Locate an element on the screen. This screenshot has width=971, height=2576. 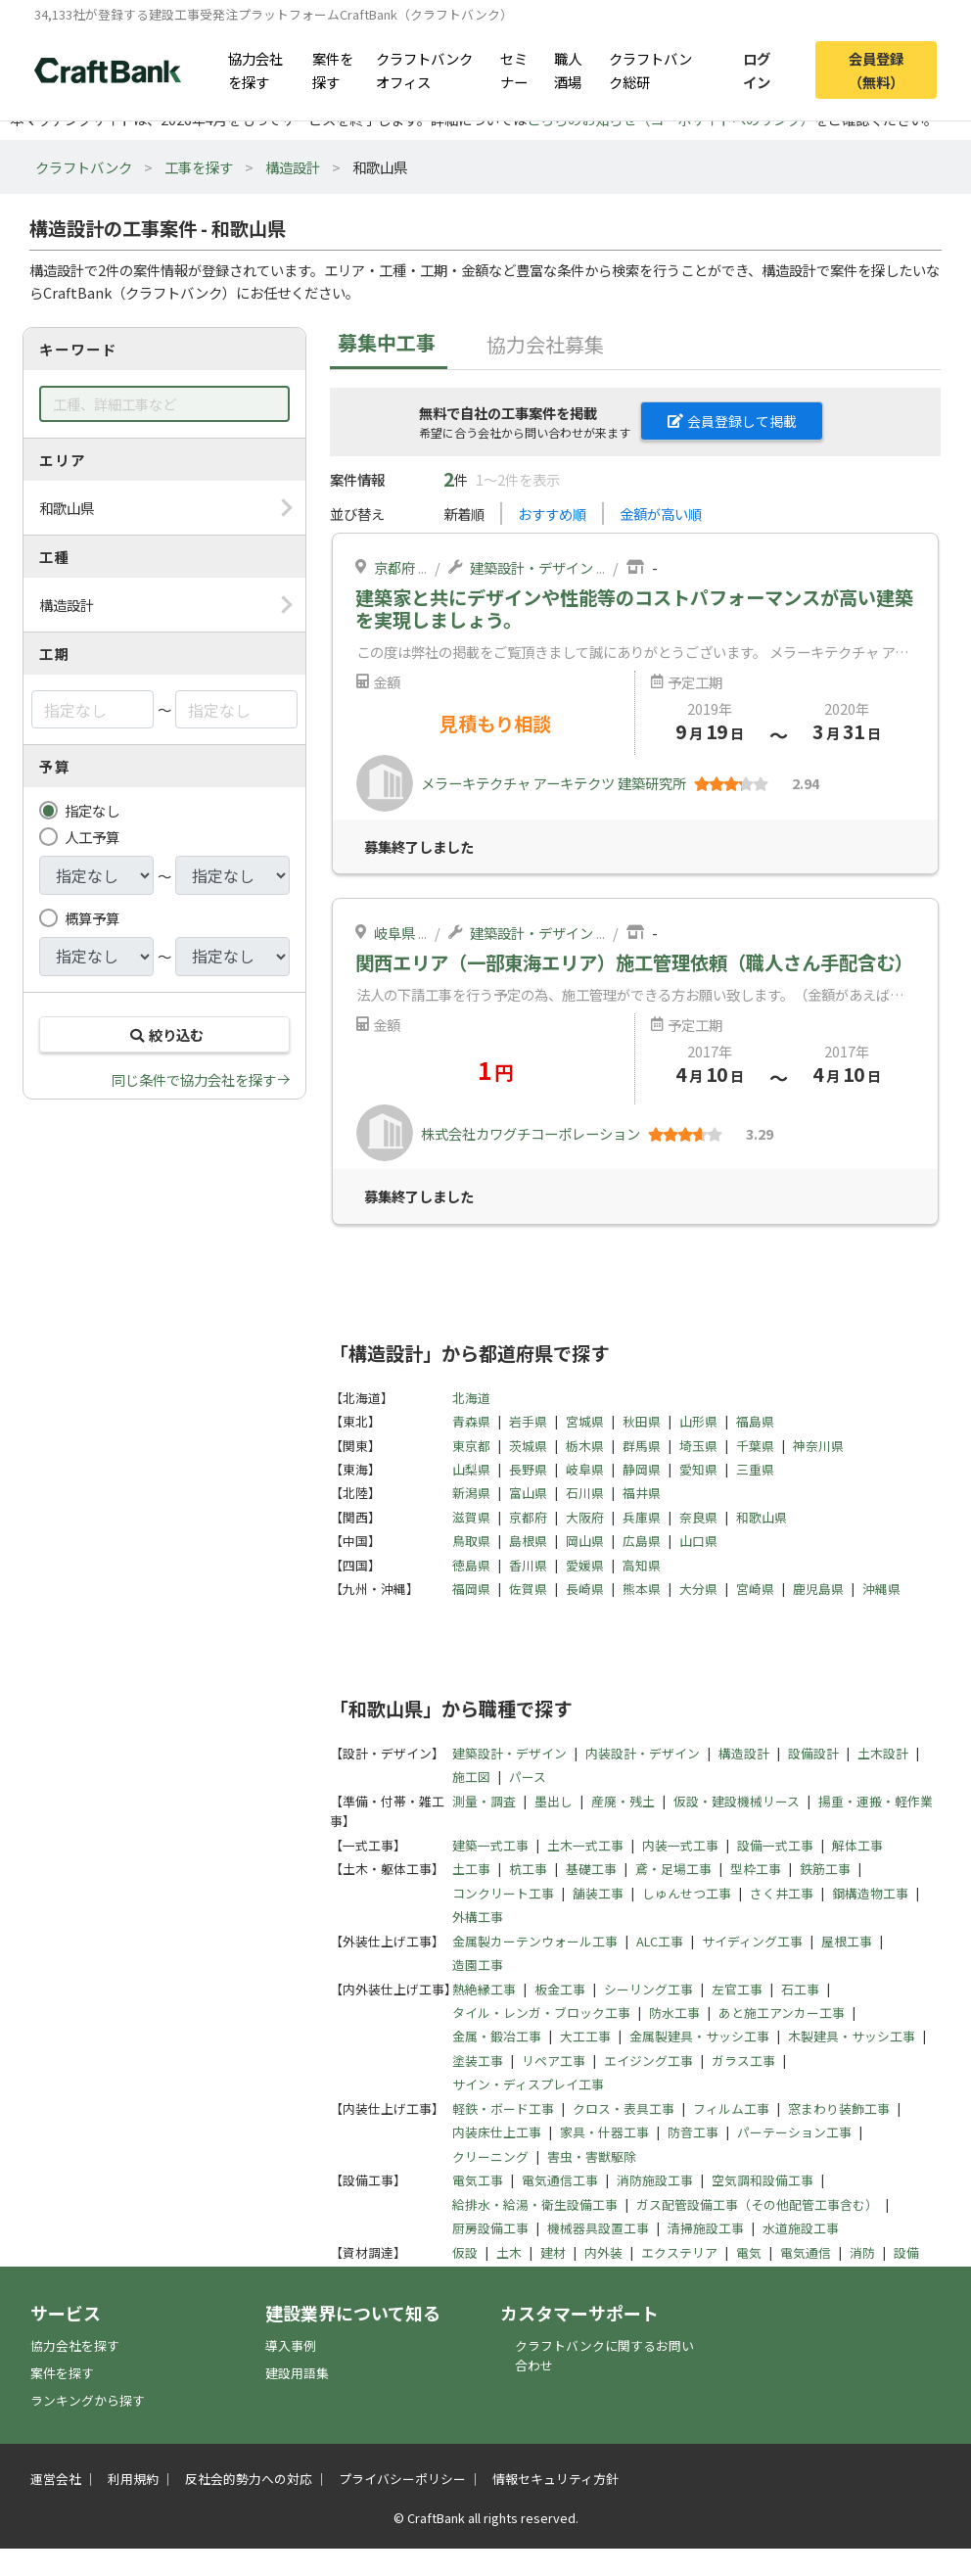
東京都 is located at coordinates (471, 1445).